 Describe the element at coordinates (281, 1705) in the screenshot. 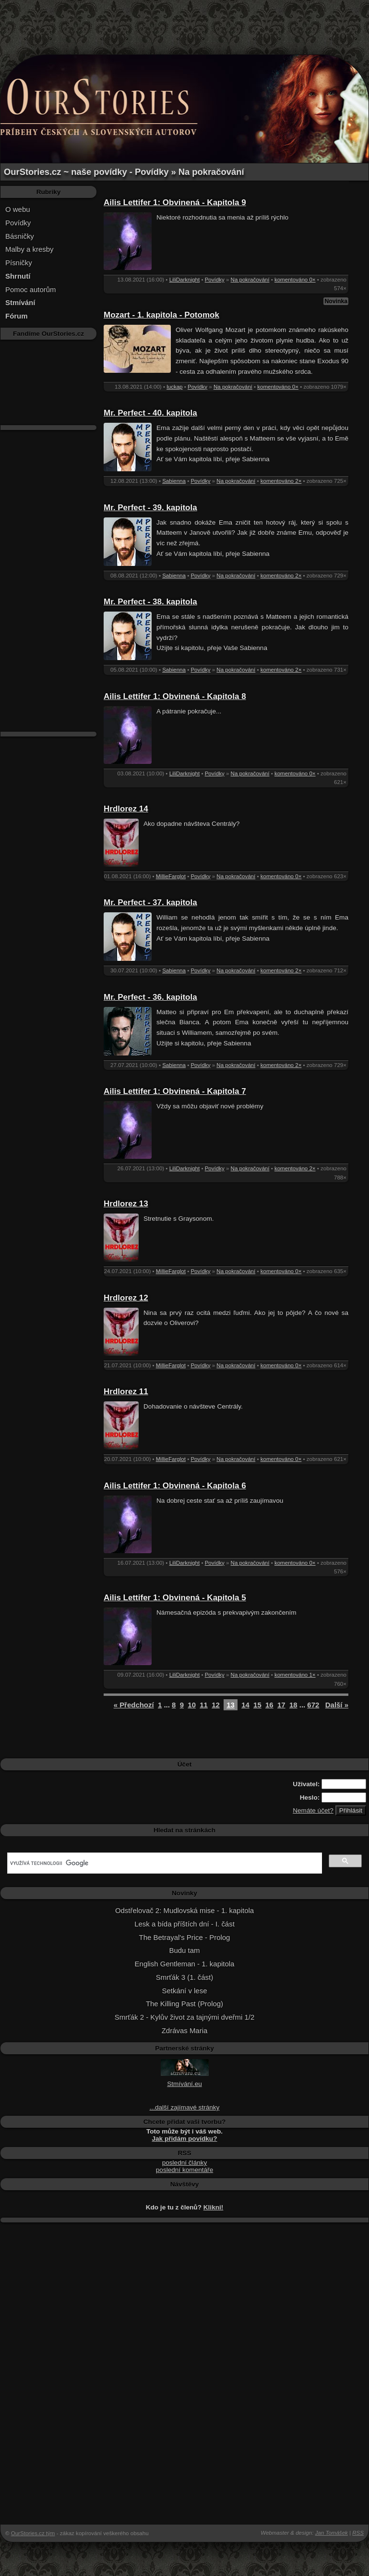

I see `17` at that location.